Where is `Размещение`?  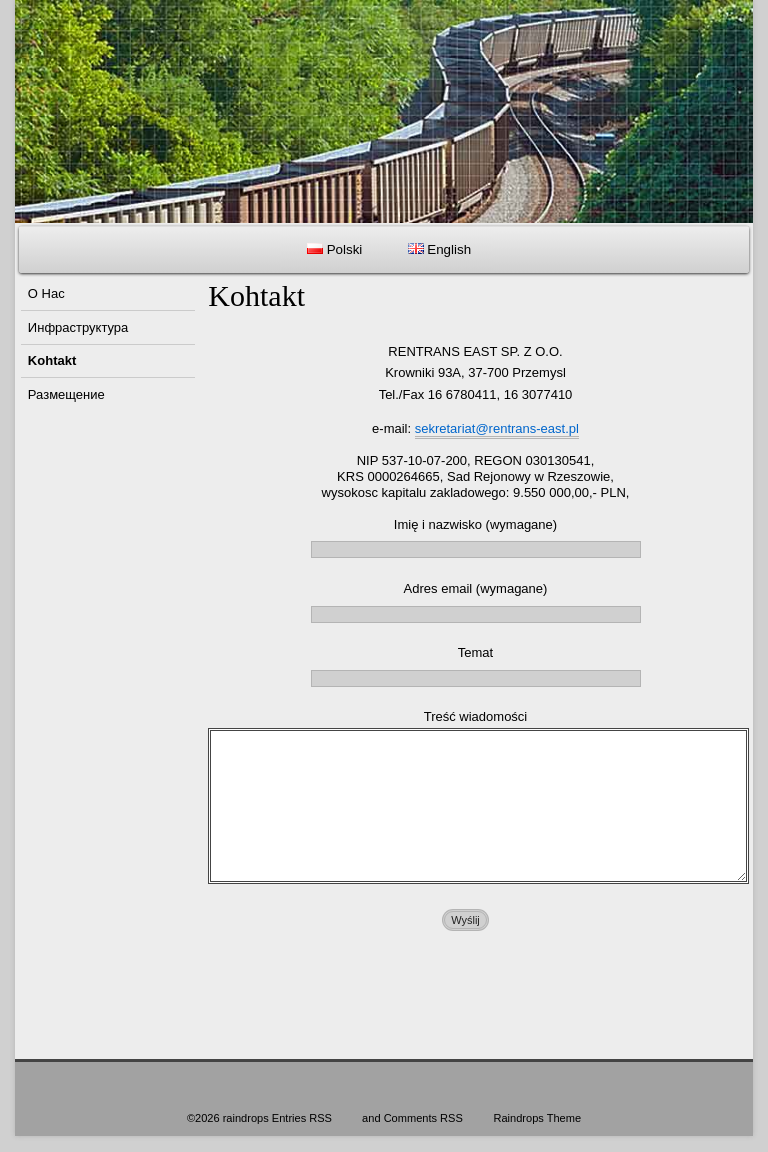
Размещение is located at coordinates (66, 394).